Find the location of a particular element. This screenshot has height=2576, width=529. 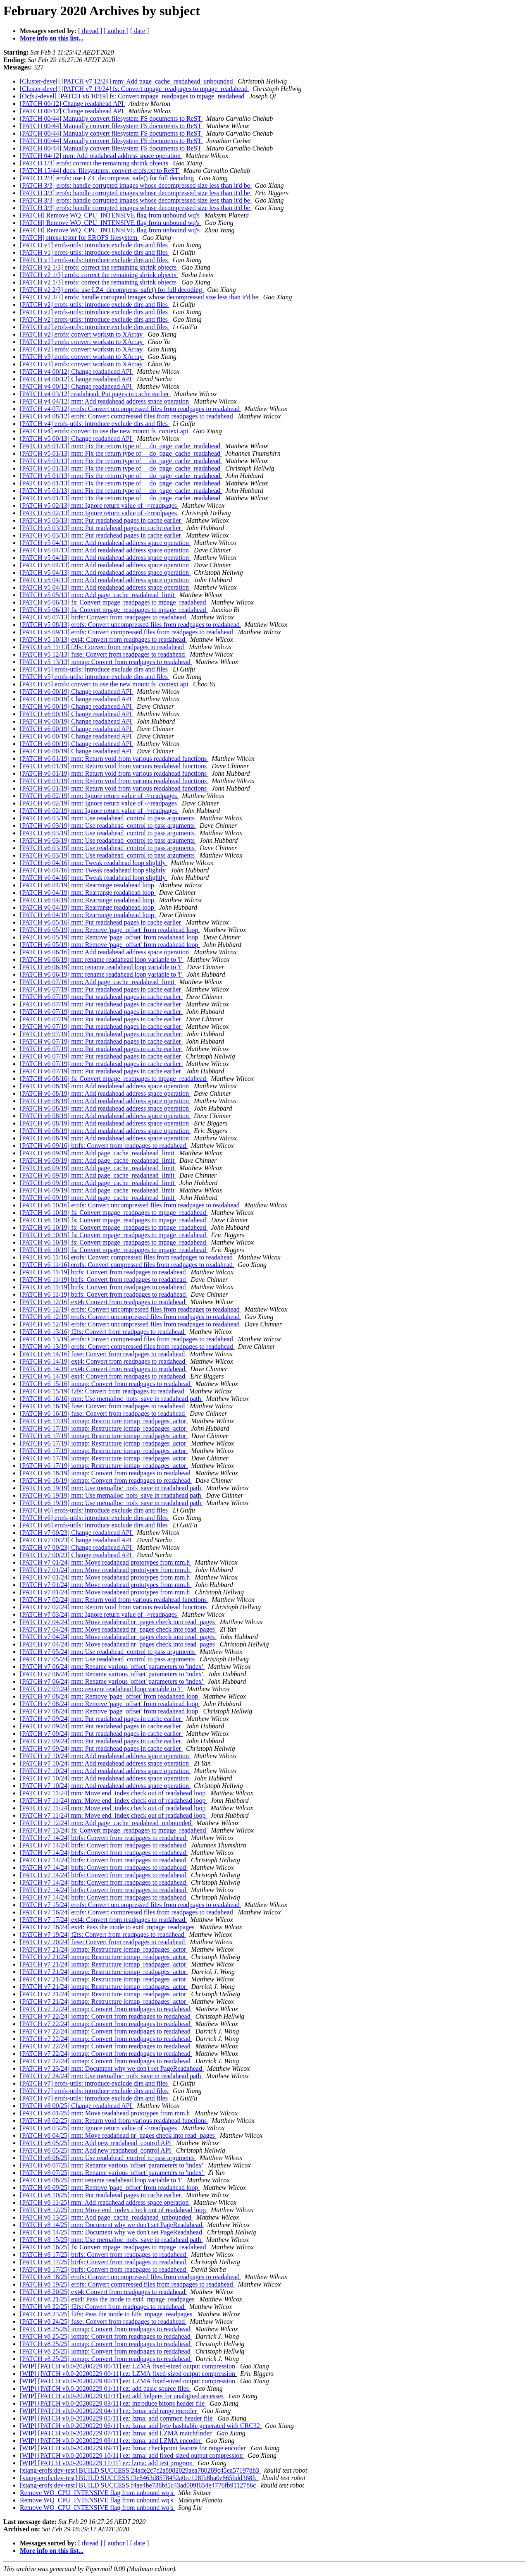

[PATCH v7 14/24] btrfs: Convert from readpages to readahead is located at coordinates (104, 1837).